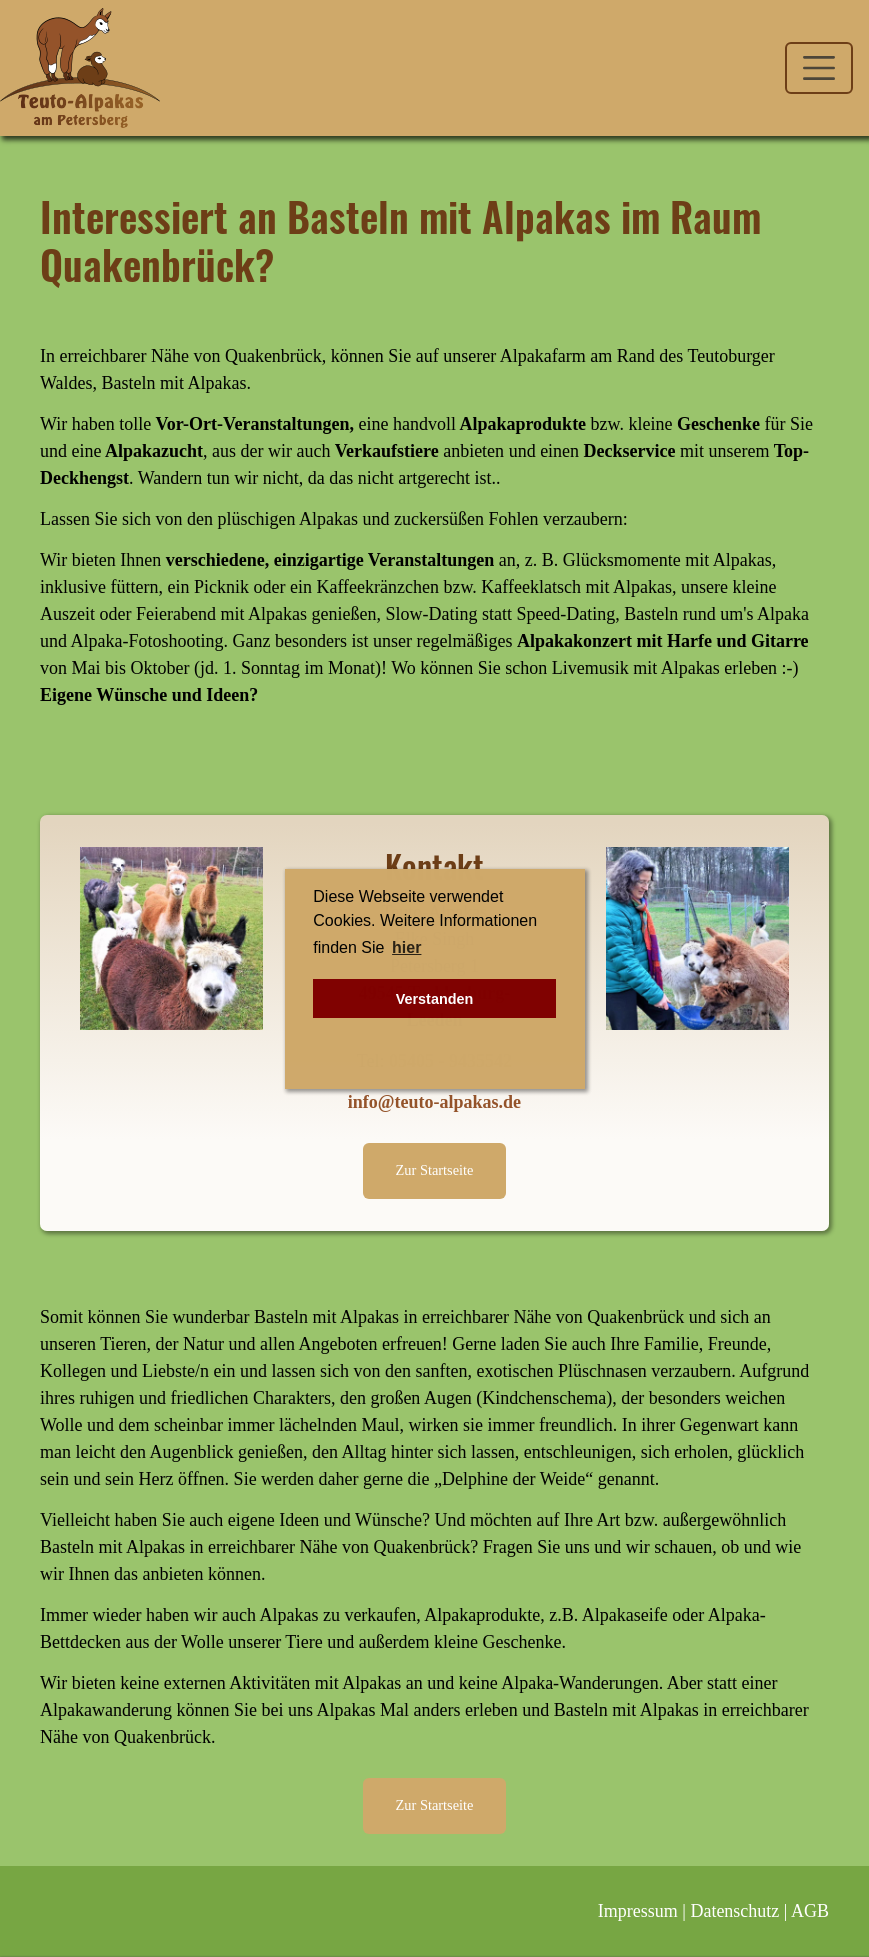  Describe the element at coordinates (734, 1911) in the screenshot. I see `Datenschutz` at that location.